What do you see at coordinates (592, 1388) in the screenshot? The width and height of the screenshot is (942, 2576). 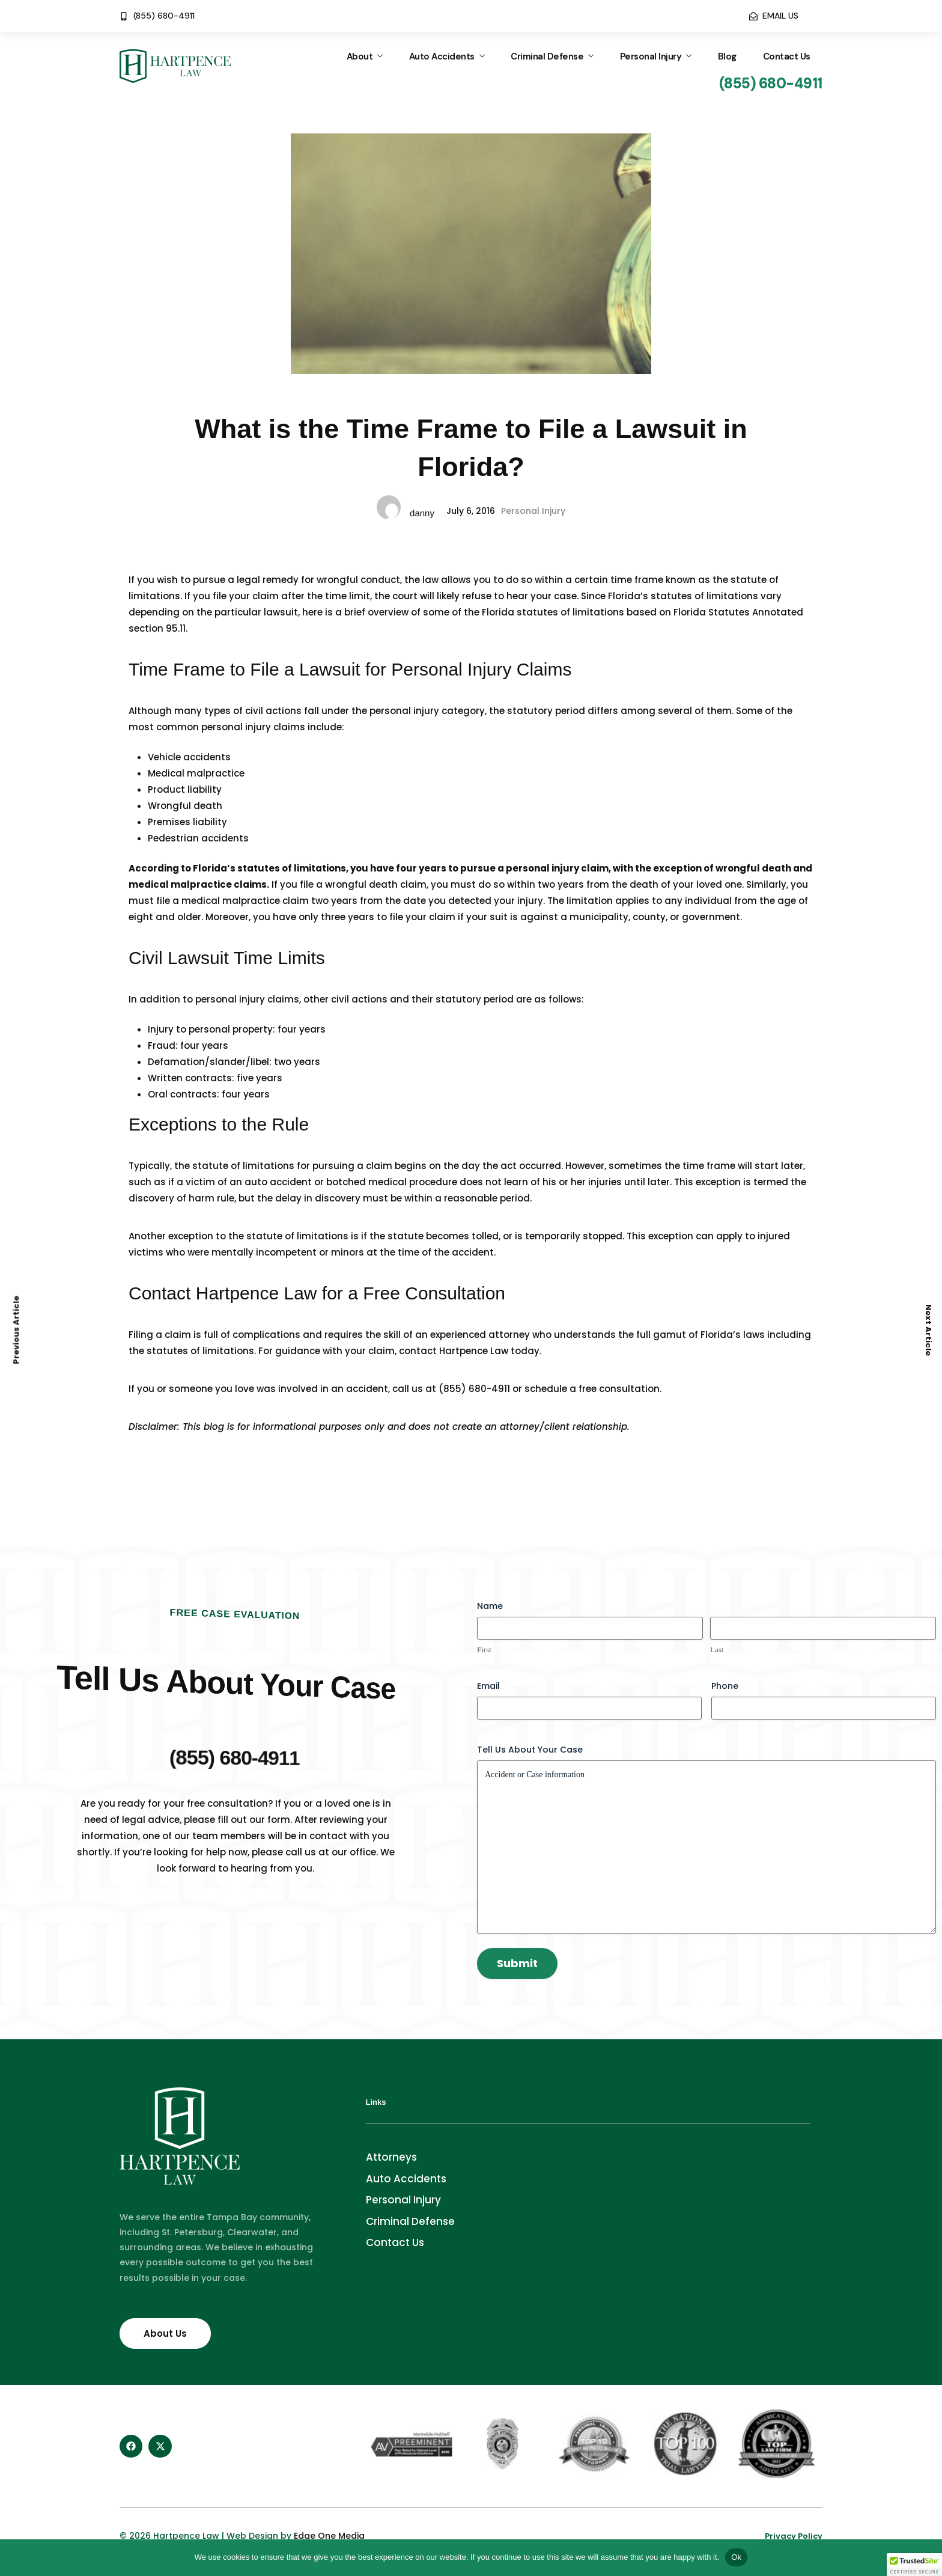 I see `schedule a free consultation` at bounding box center [592, 1388].